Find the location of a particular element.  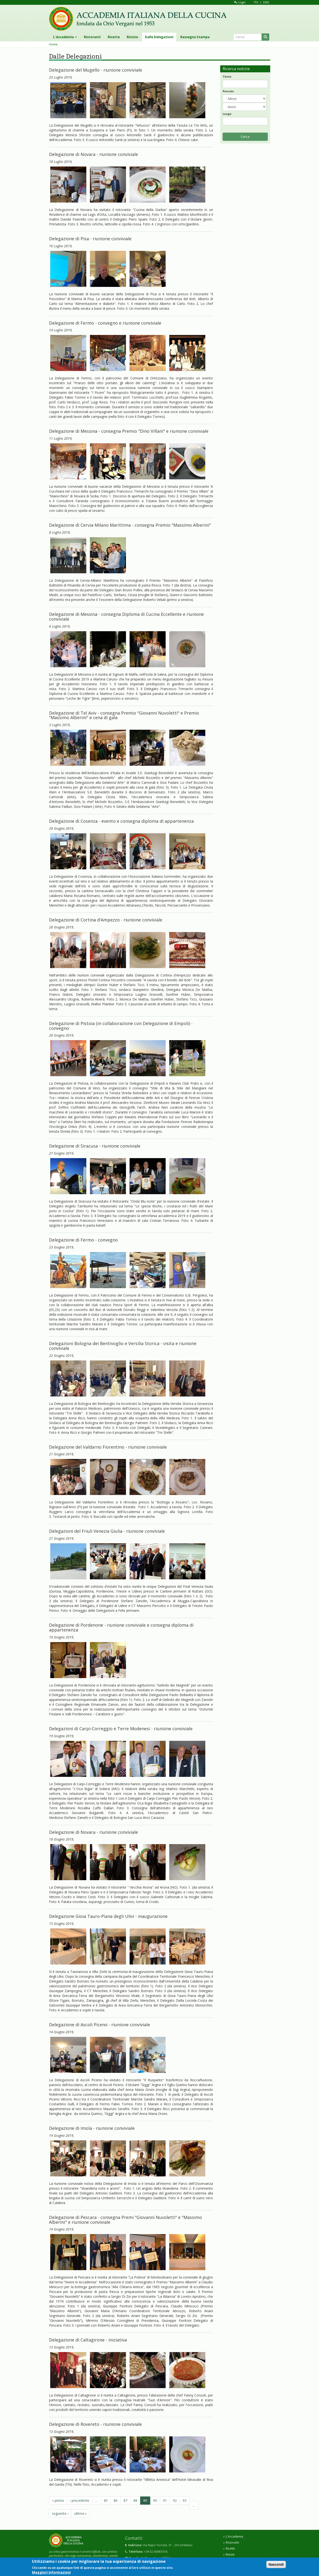

Dalle Delegazioni is located at coordinates (159, 37).